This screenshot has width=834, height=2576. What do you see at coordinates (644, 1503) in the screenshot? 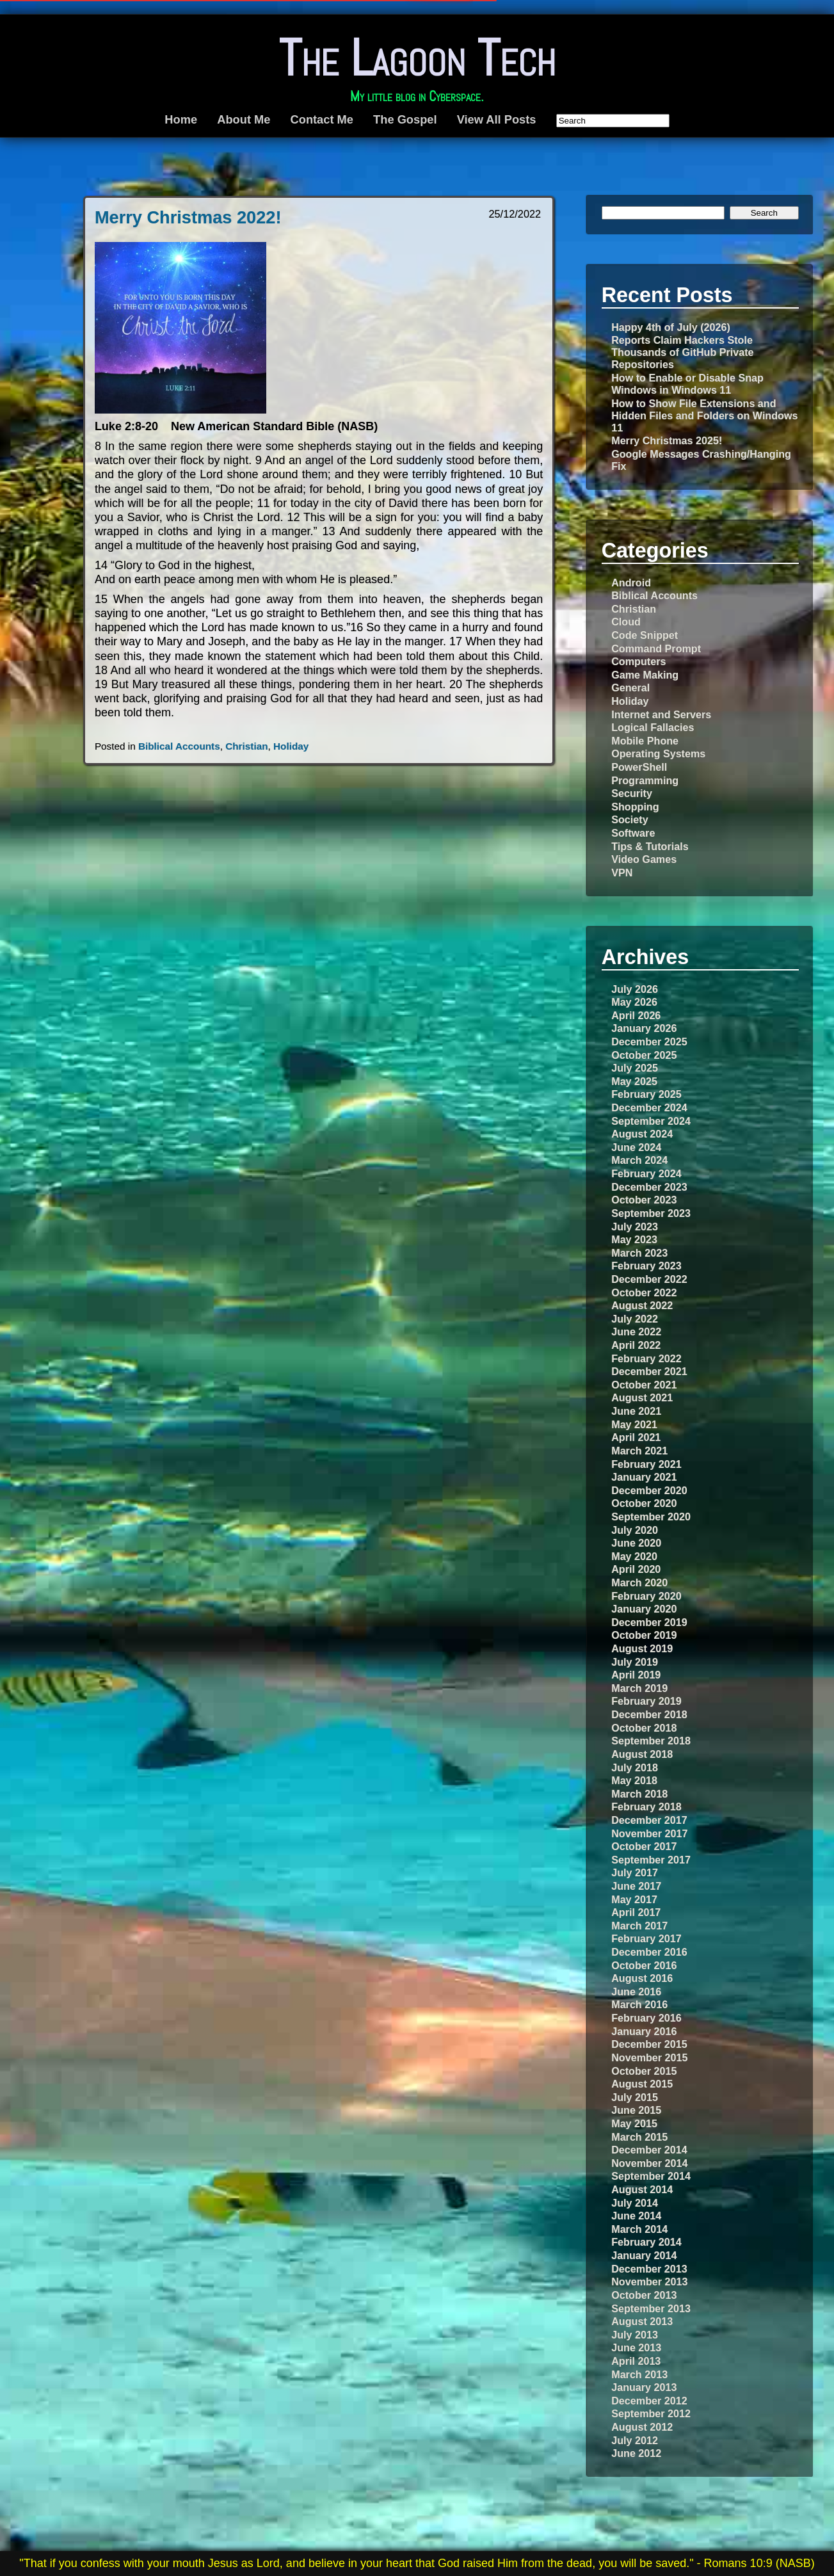
I see `October 2020` at bounding box center [644, 1503].